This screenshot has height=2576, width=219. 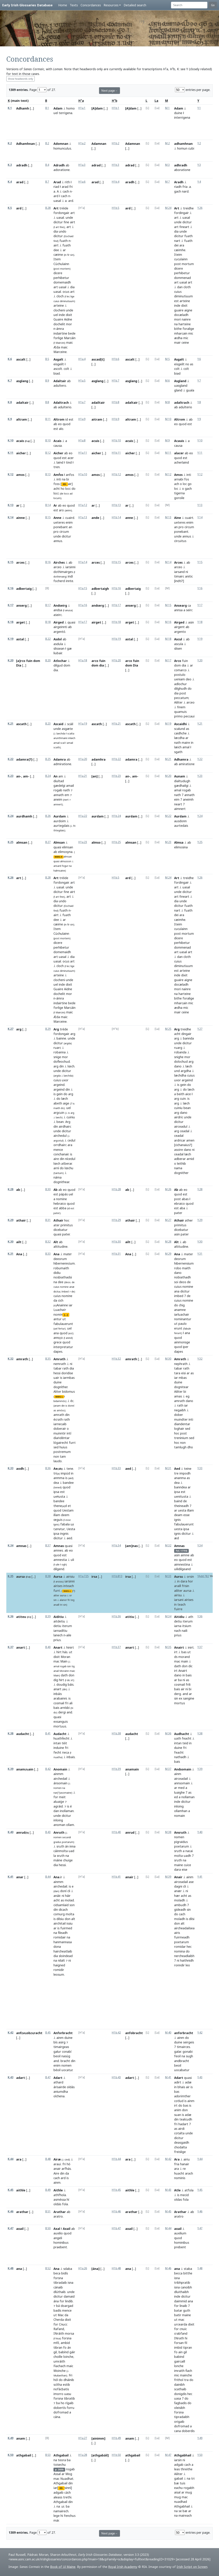 What do you see at coordinates (67, 2306) in the screenshot?
I see `doargad` at bounding box center [67, 2306].